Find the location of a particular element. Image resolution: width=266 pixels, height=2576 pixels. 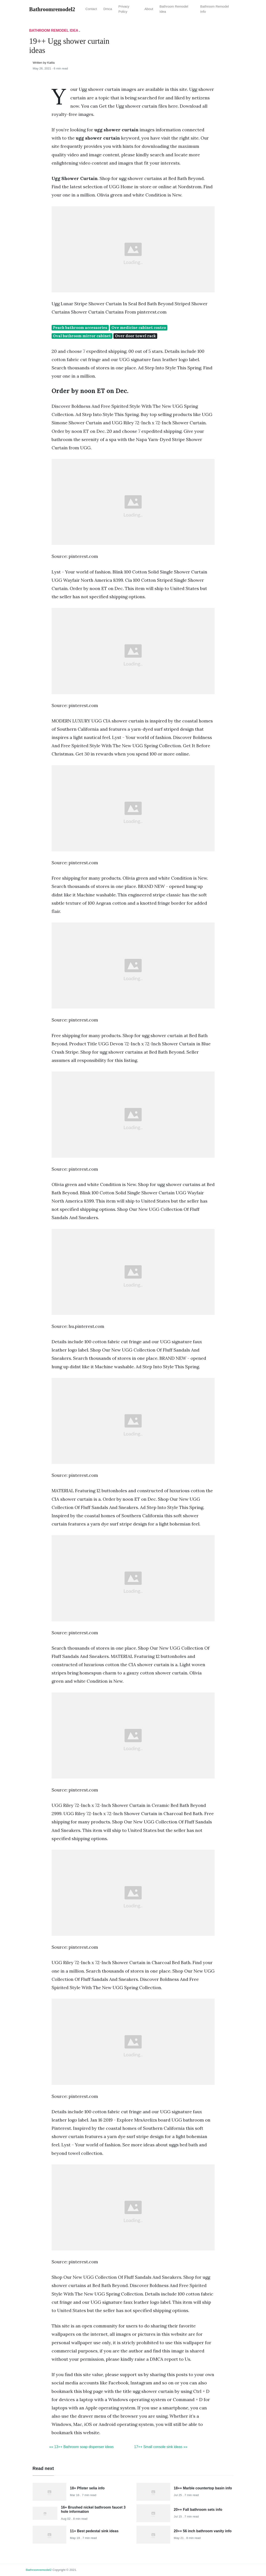

20++ Fall bathroom sets info is located at coordinates (198, 2509).